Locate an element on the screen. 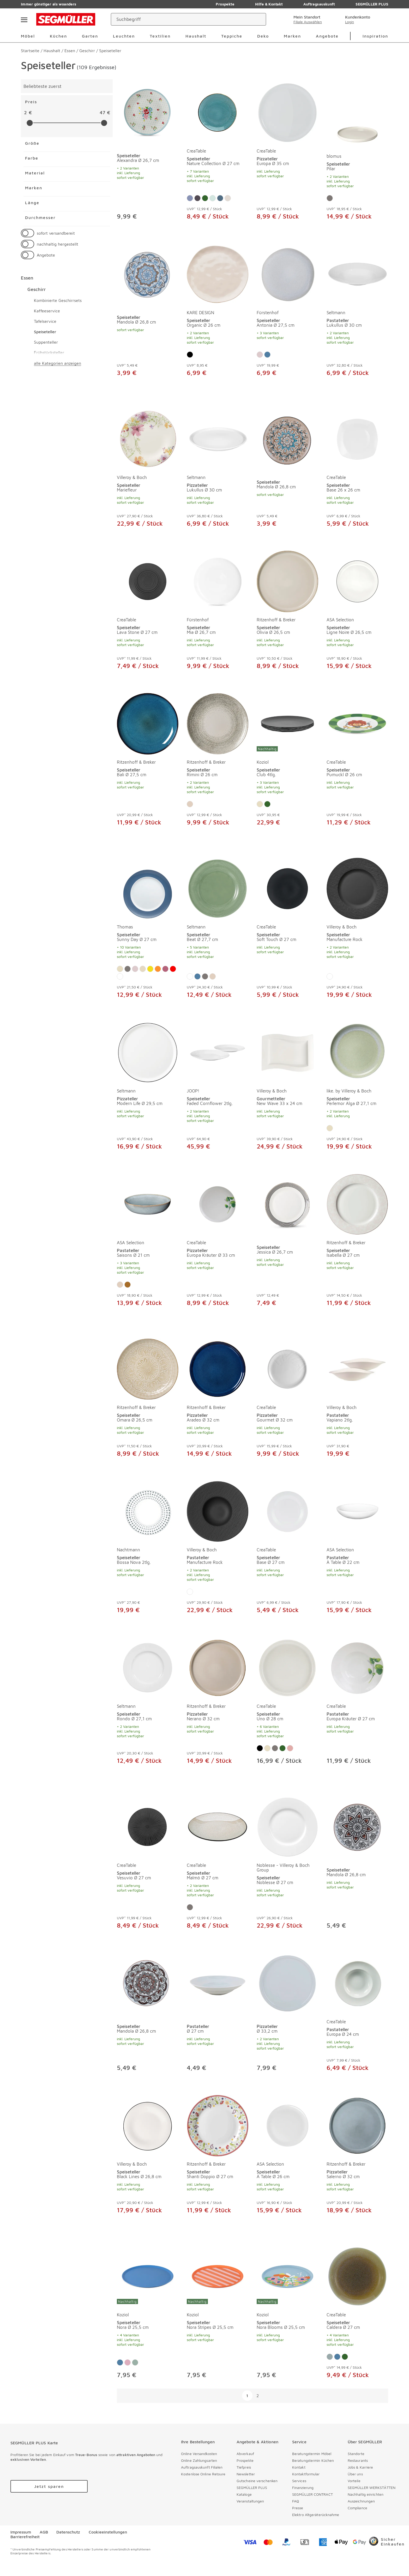  Tiefpreis is located at coordinates (244, 2467).